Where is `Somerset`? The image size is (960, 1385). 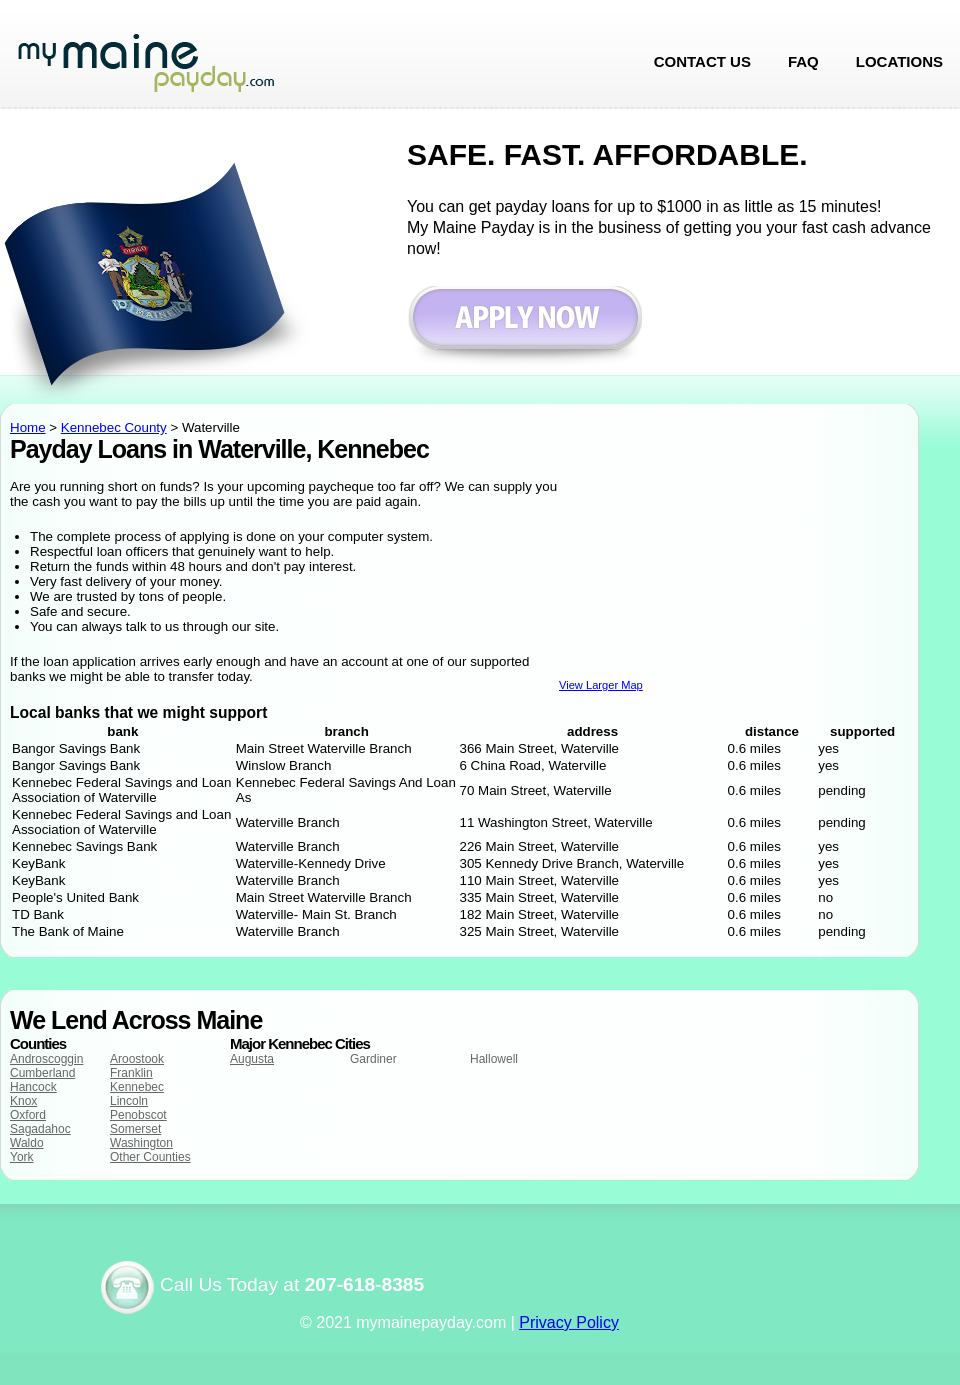
Somerset is located at coordinates (135, 1129).